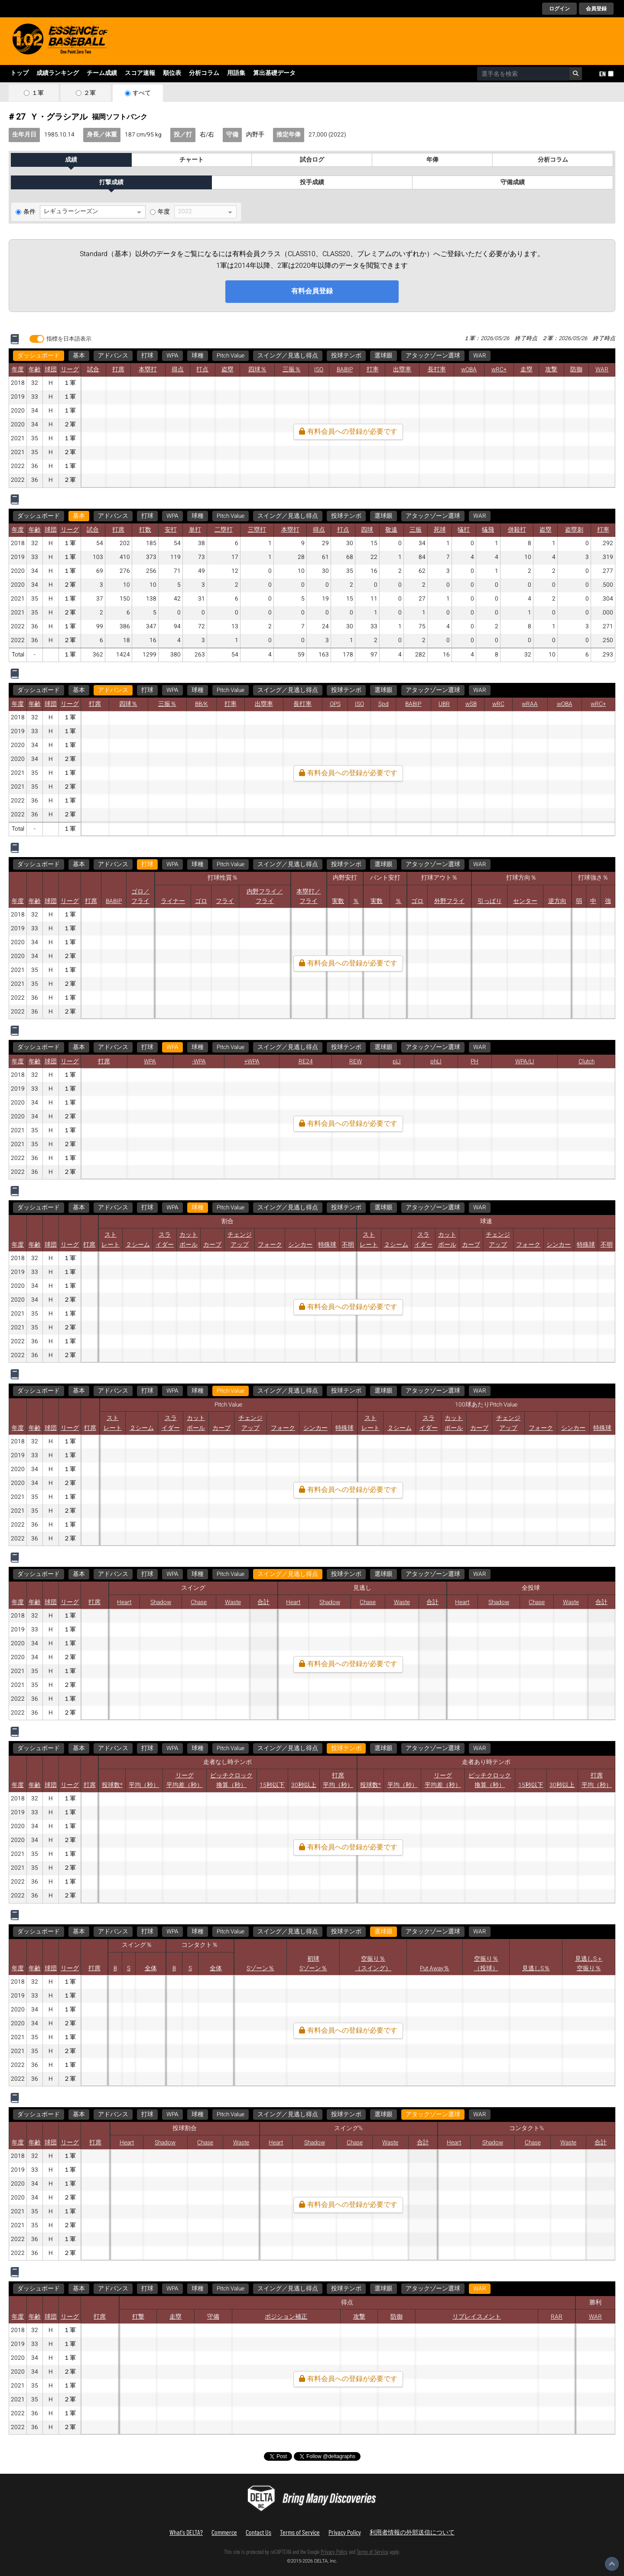 This screenshot has width=624, height=2576. What do you see at coordinates (344, 2532) in the screenshot?
I see `Privacy Policy` at bounding box center [344, 2532].